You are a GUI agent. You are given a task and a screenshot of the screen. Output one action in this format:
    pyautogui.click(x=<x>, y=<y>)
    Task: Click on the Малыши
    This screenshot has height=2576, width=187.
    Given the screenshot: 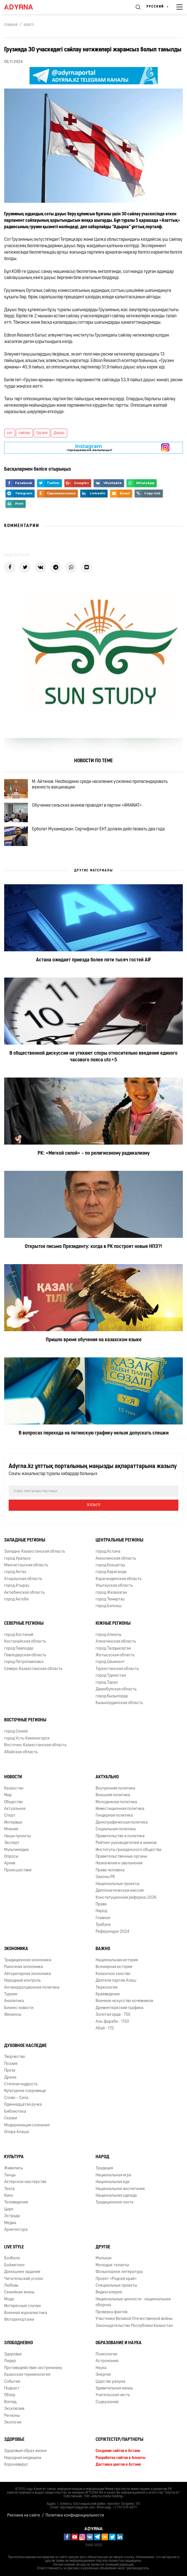 What is the action you would take?
    pyautogui.click(x=103, y=2258)
    